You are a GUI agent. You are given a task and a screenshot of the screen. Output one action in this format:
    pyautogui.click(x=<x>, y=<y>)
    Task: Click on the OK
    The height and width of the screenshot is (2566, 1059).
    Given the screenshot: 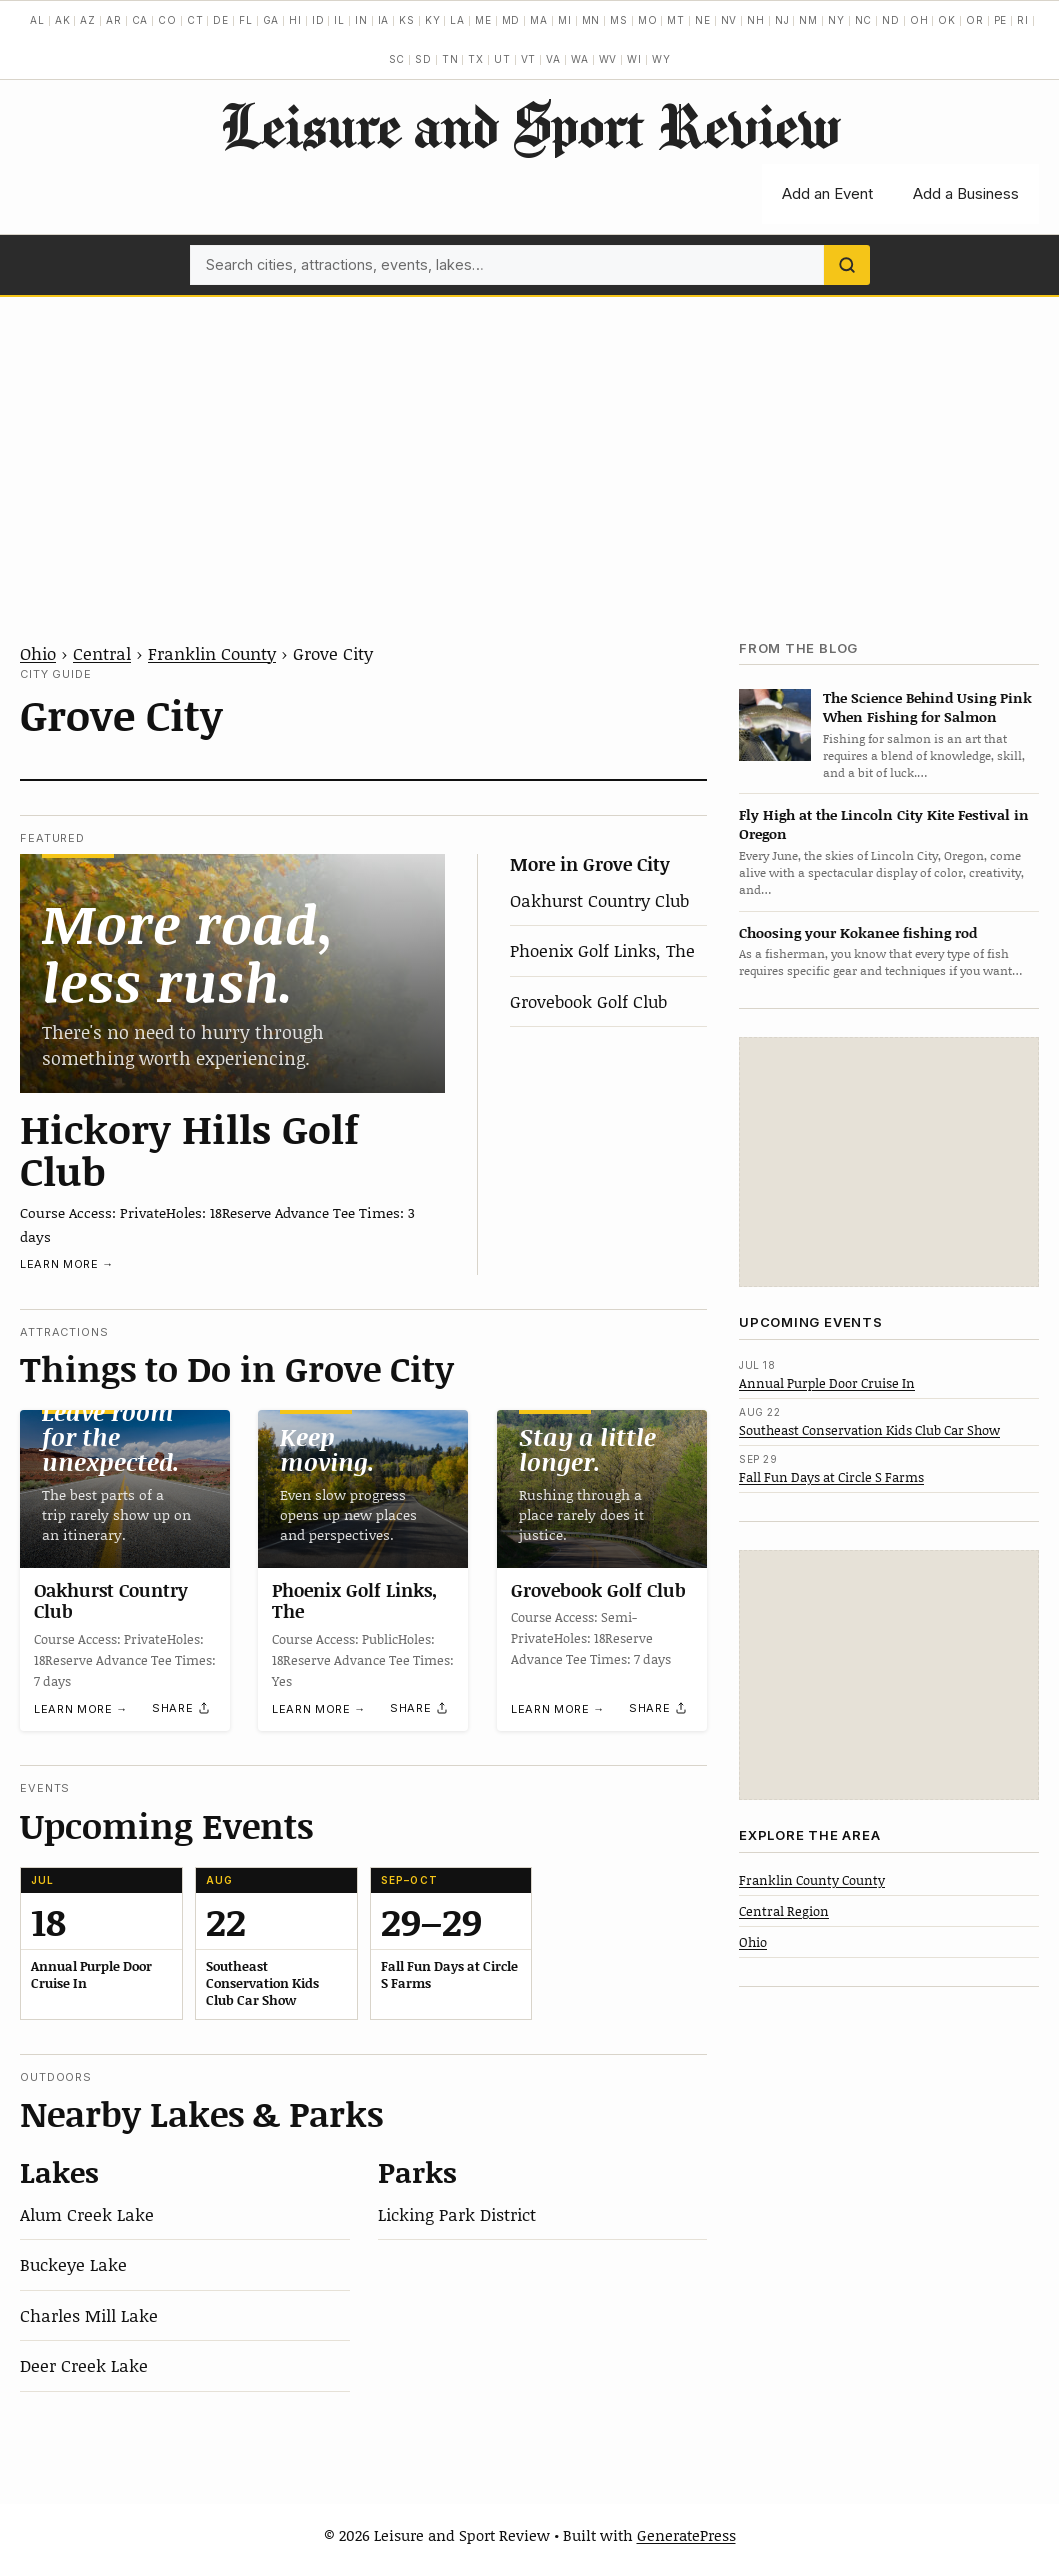 What is the action you would take?
    pyautogui.click(x=947, y=20)
    